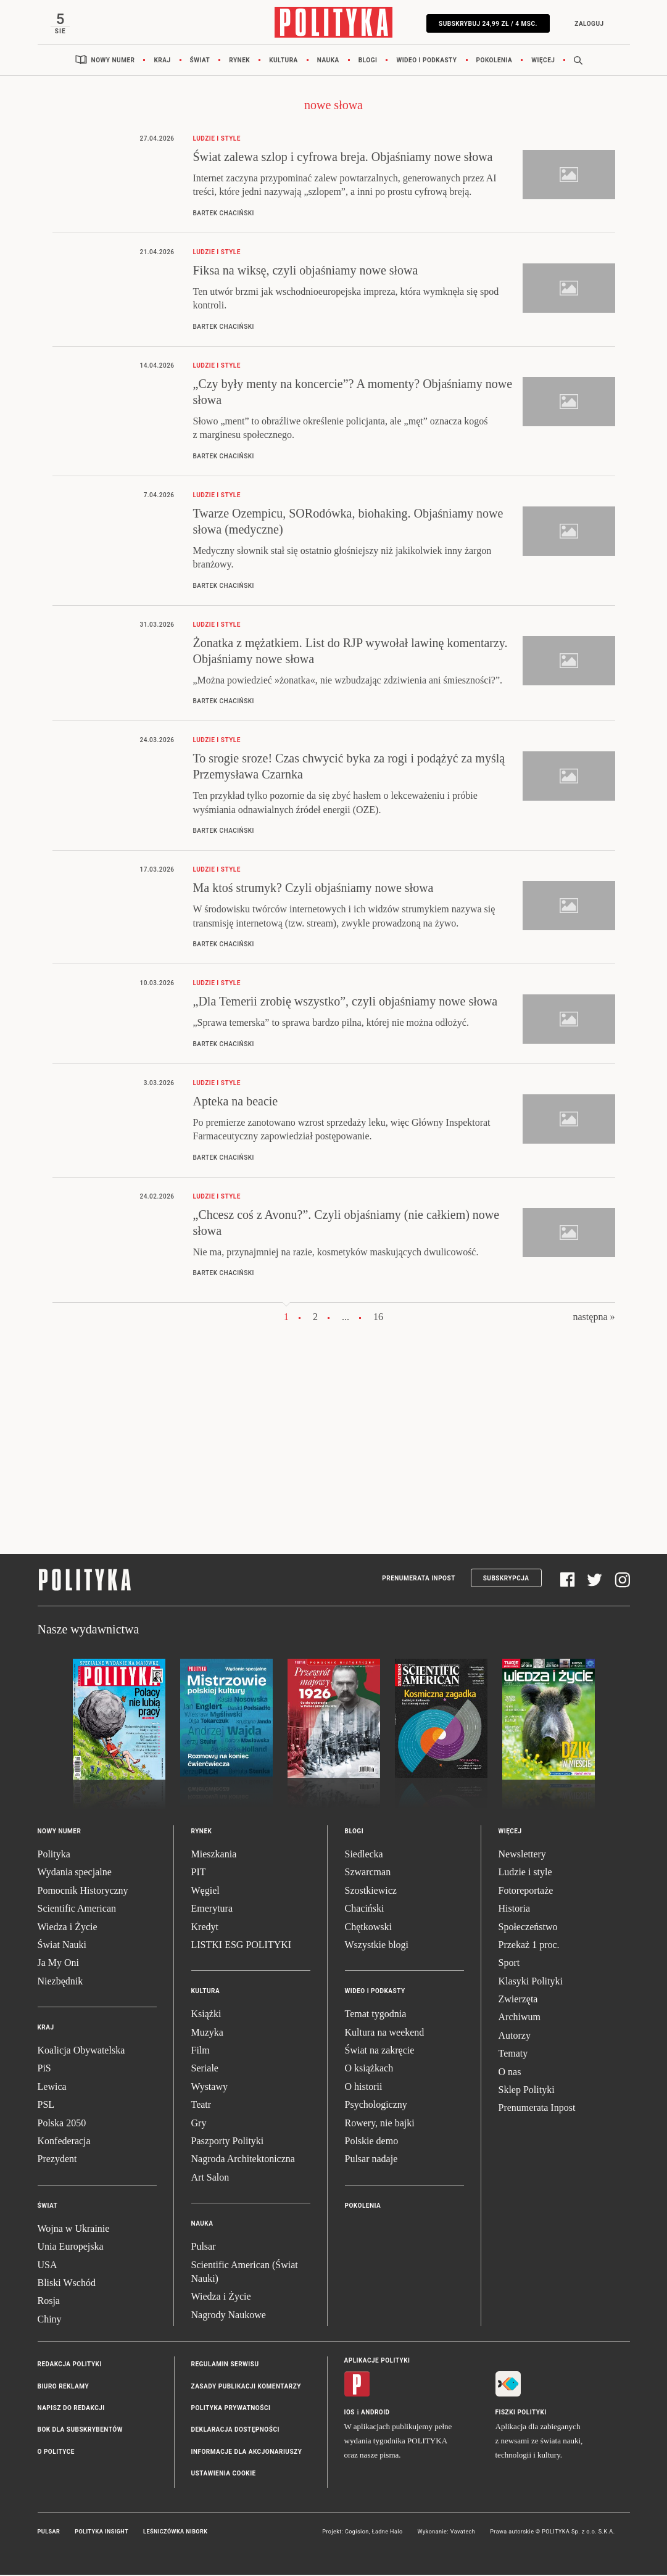 The width and height of the screenshot is (667, 2576). Describe the element at coordinates (60, 1982) in the screenshot. I see `Niezbędnik` at that location.